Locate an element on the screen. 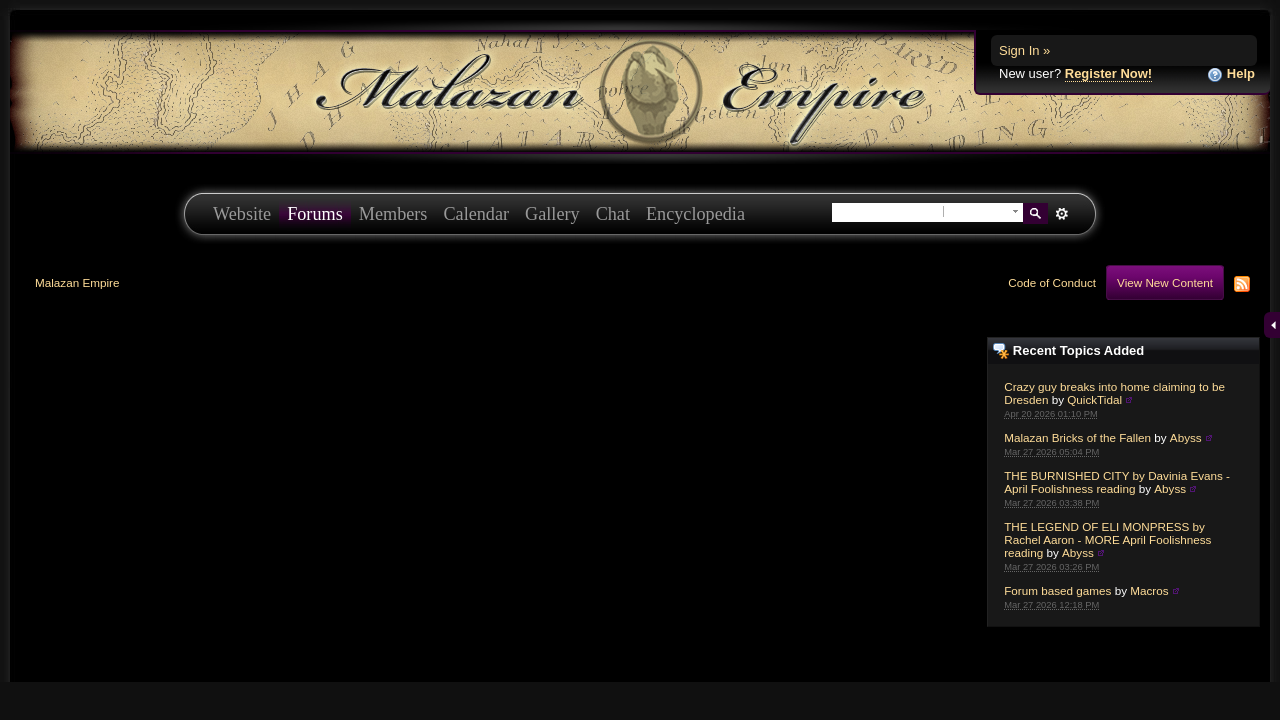  Website is located at coordinates (242, 214).